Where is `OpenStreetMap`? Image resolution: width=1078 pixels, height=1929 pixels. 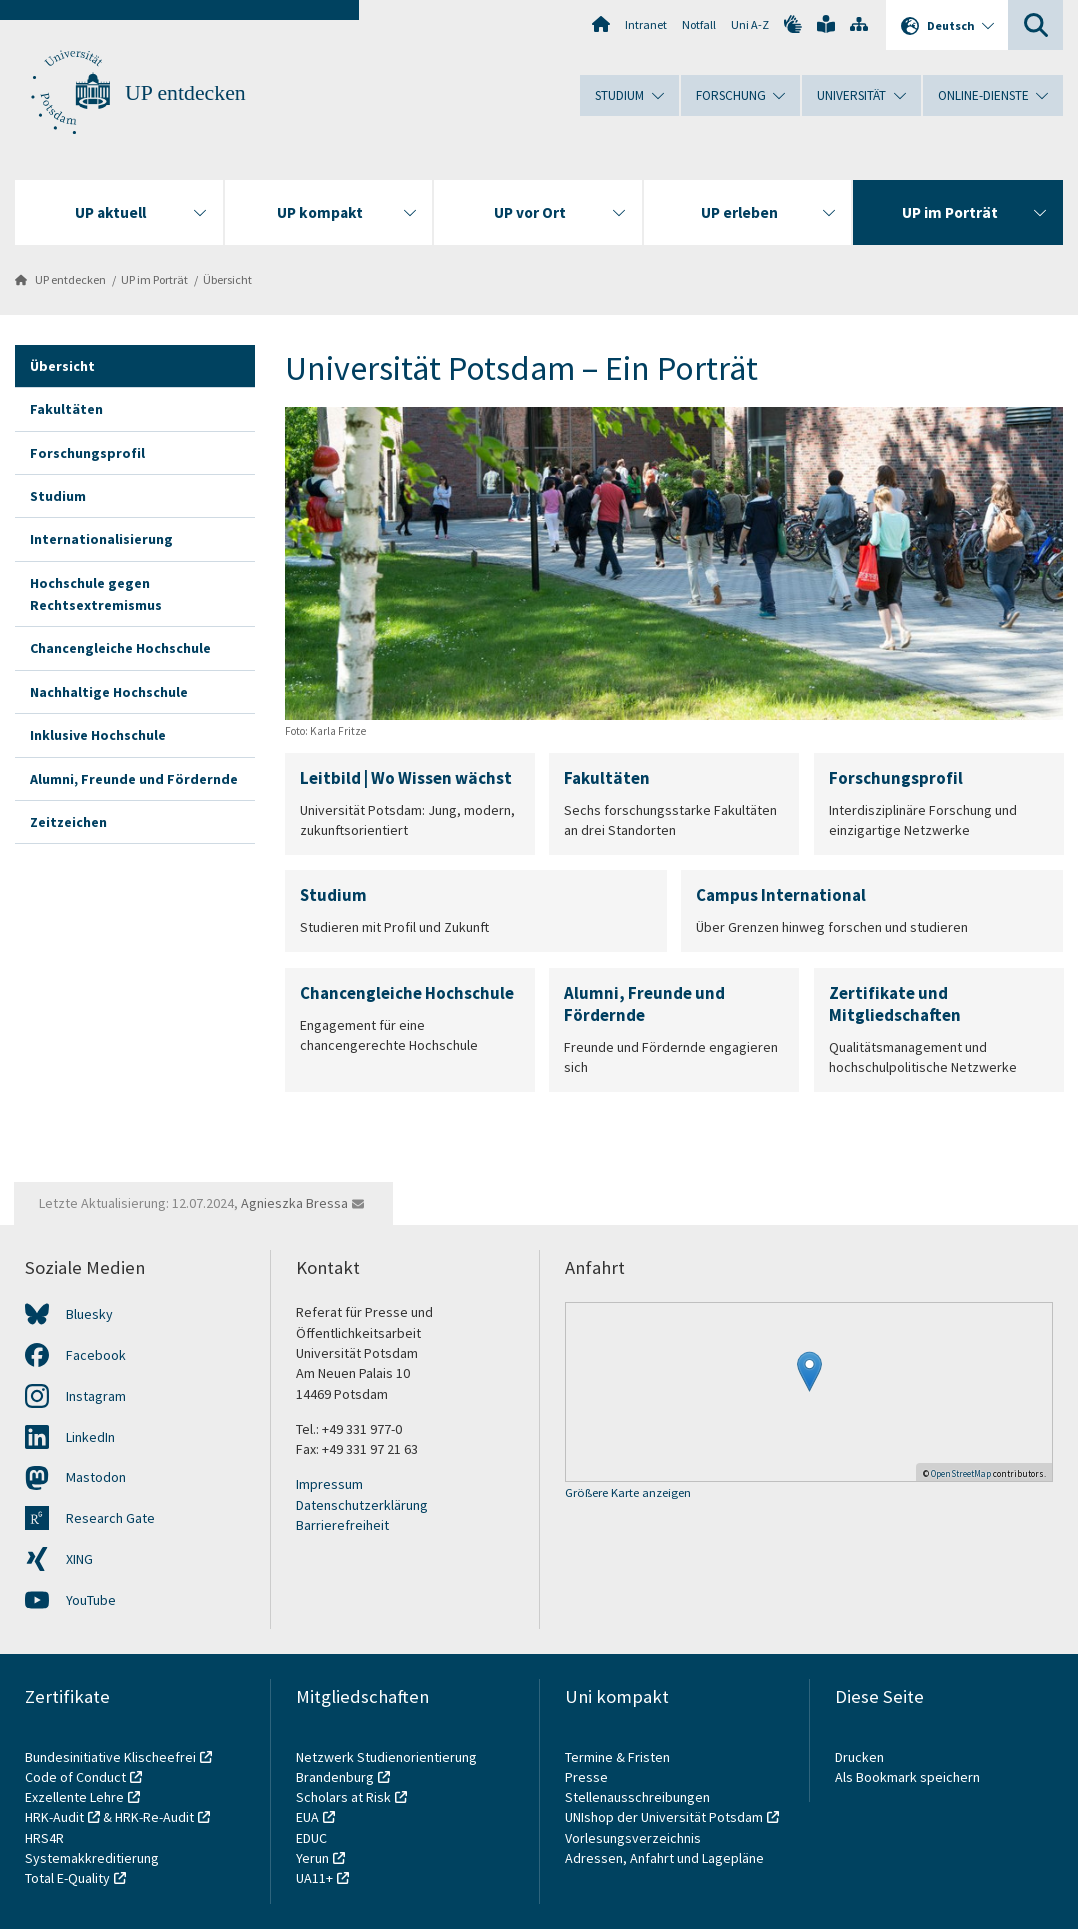 OpenStreetMap is located at coordinates (961, 1473).